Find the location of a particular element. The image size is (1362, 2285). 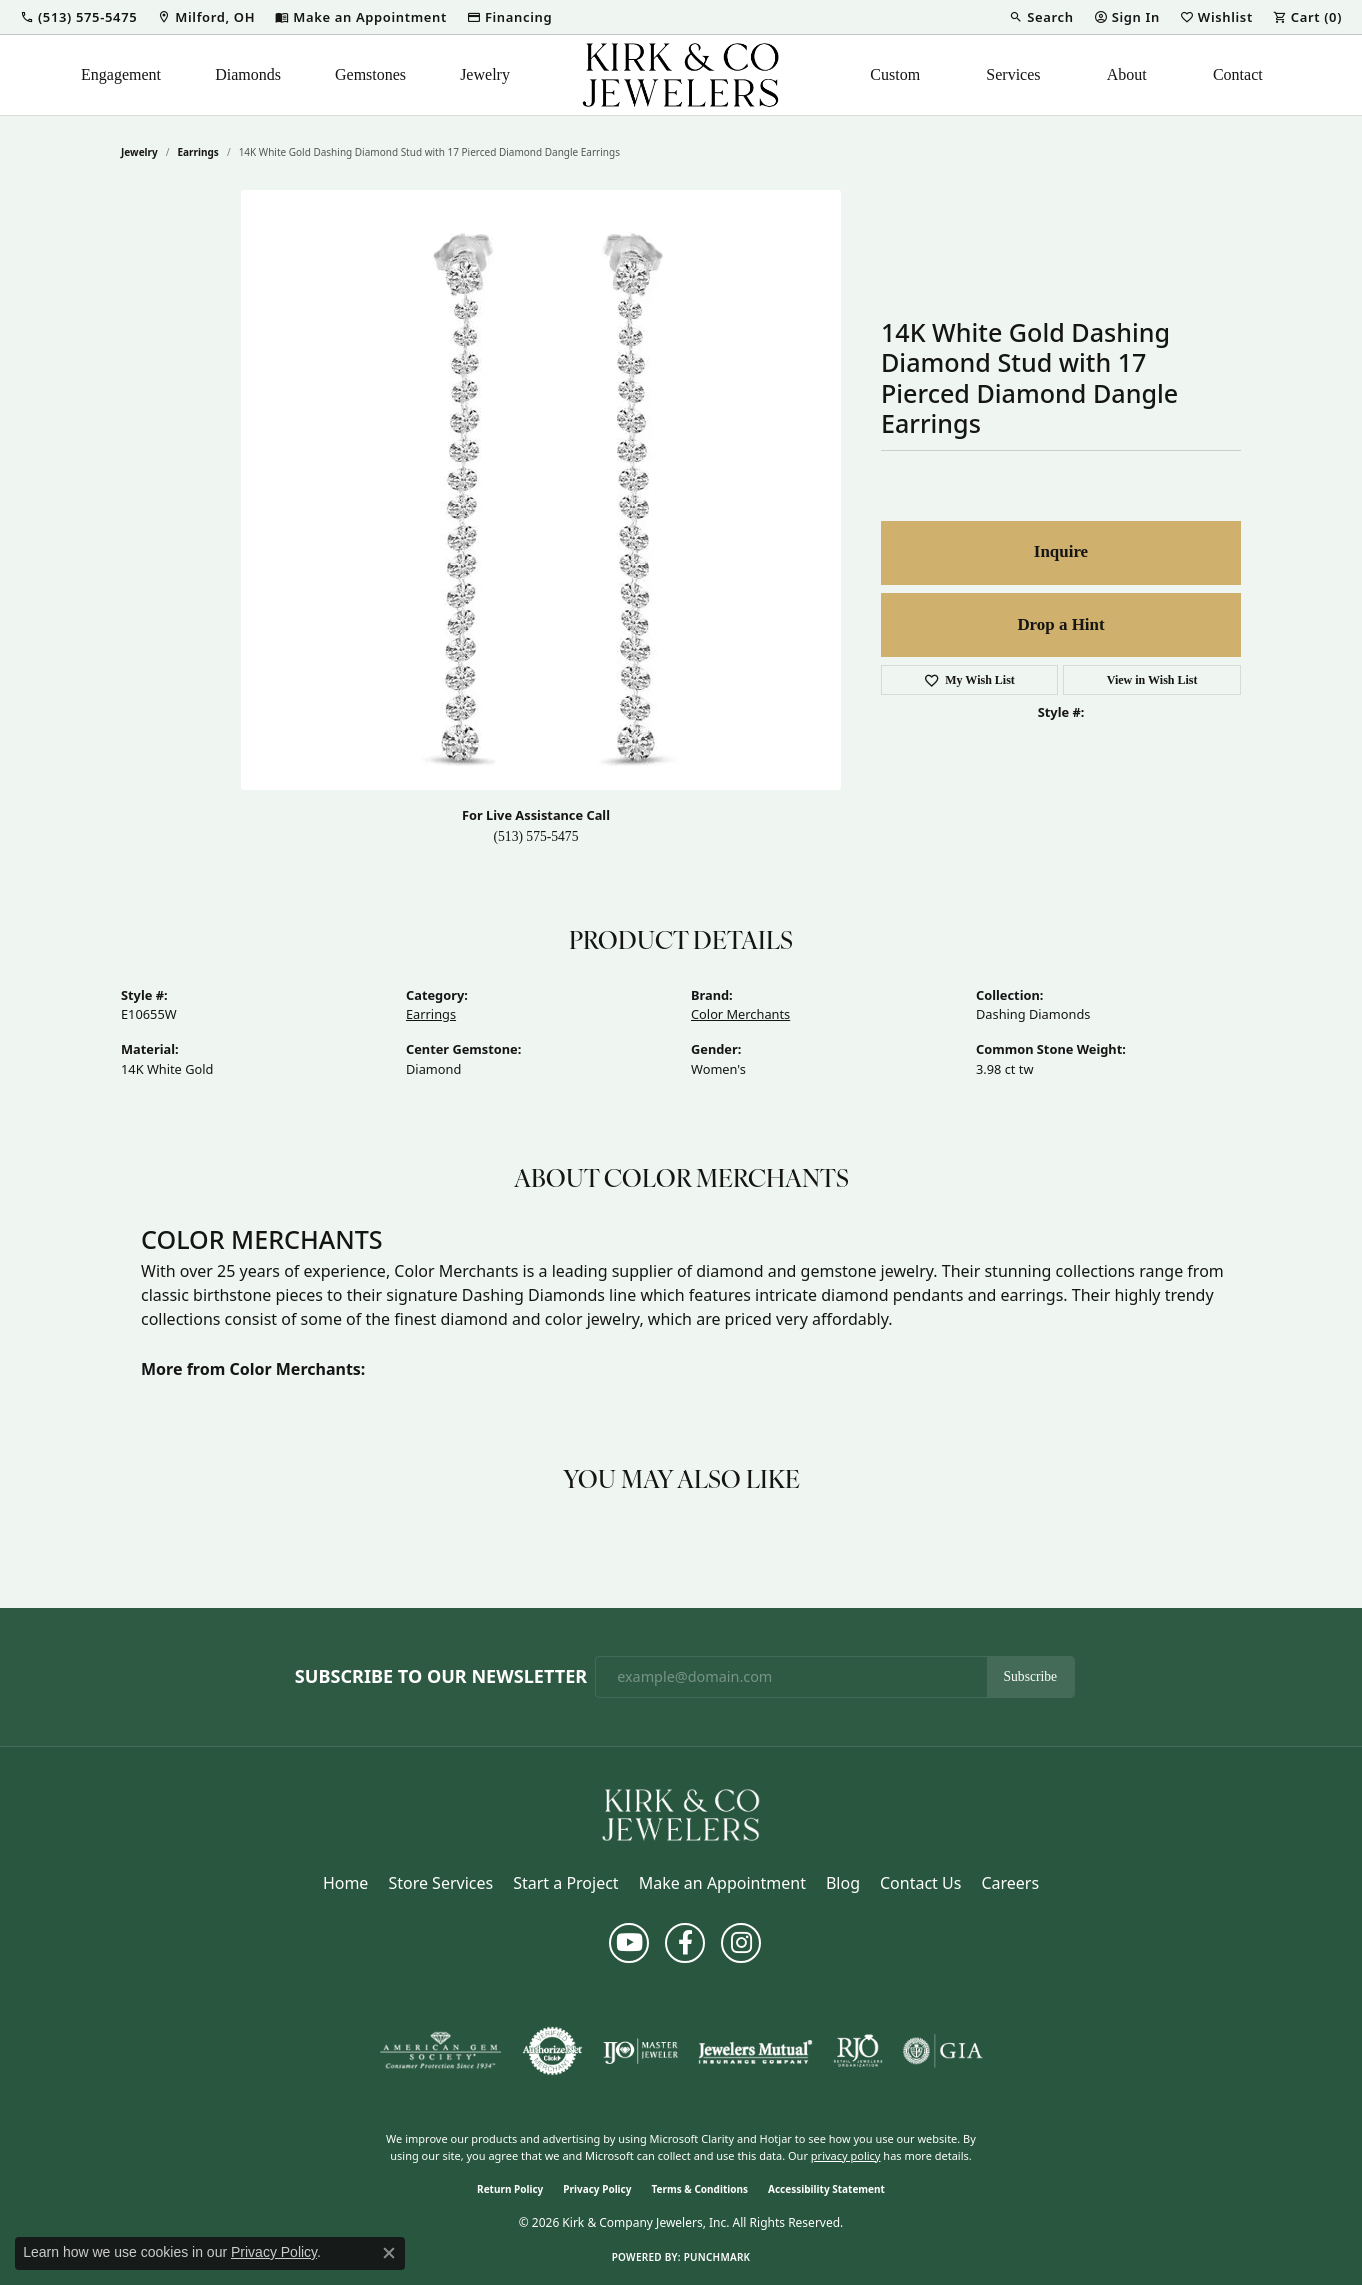

Custom is located at coordinates (895, 74).